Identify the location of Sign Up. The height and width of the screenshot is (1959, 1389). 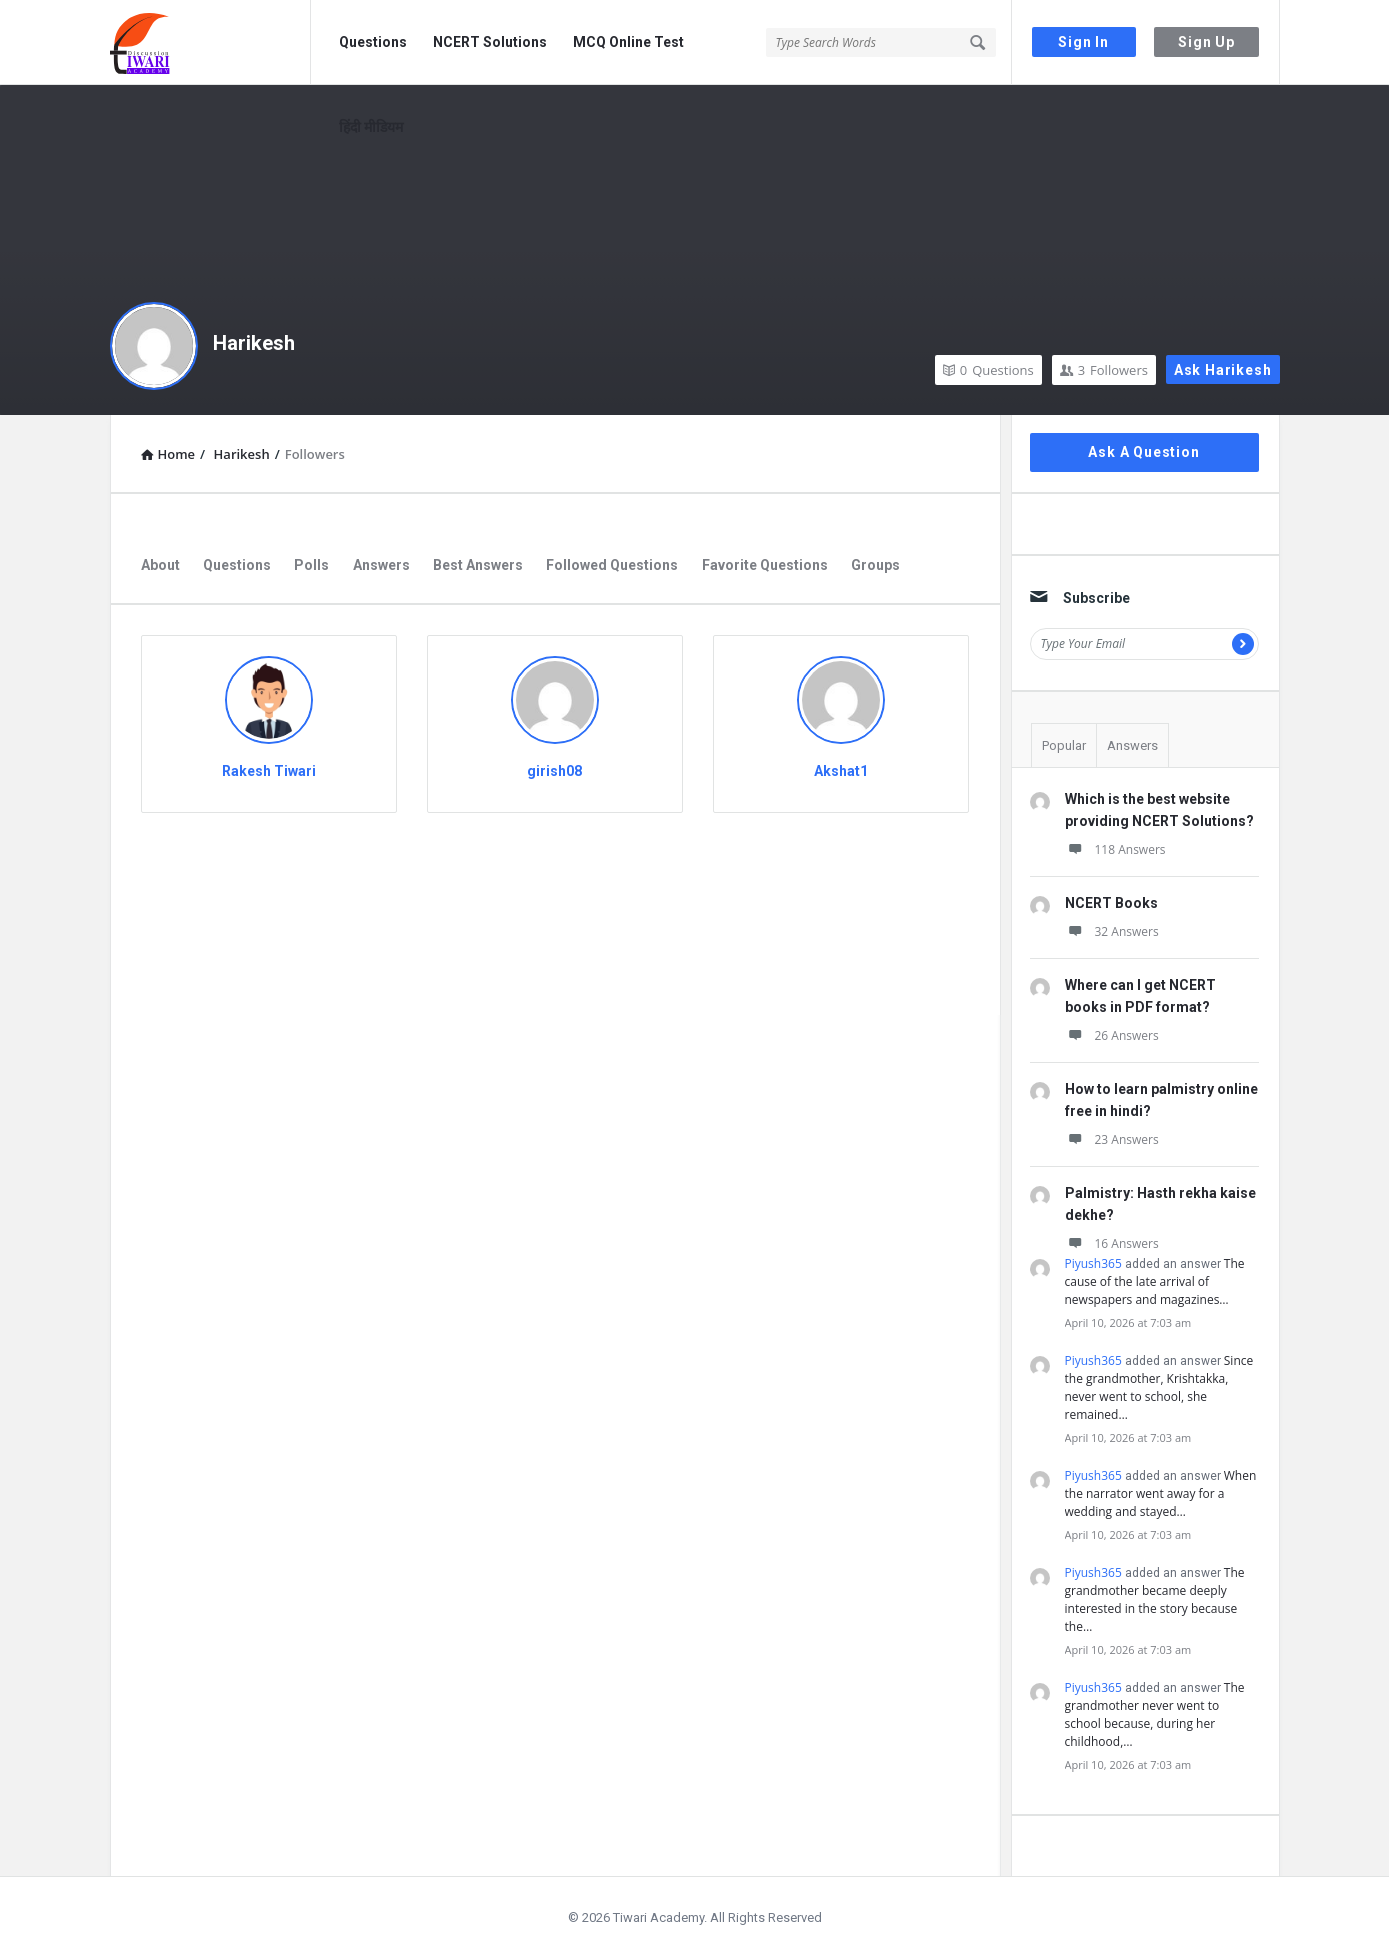
(1206, 42).